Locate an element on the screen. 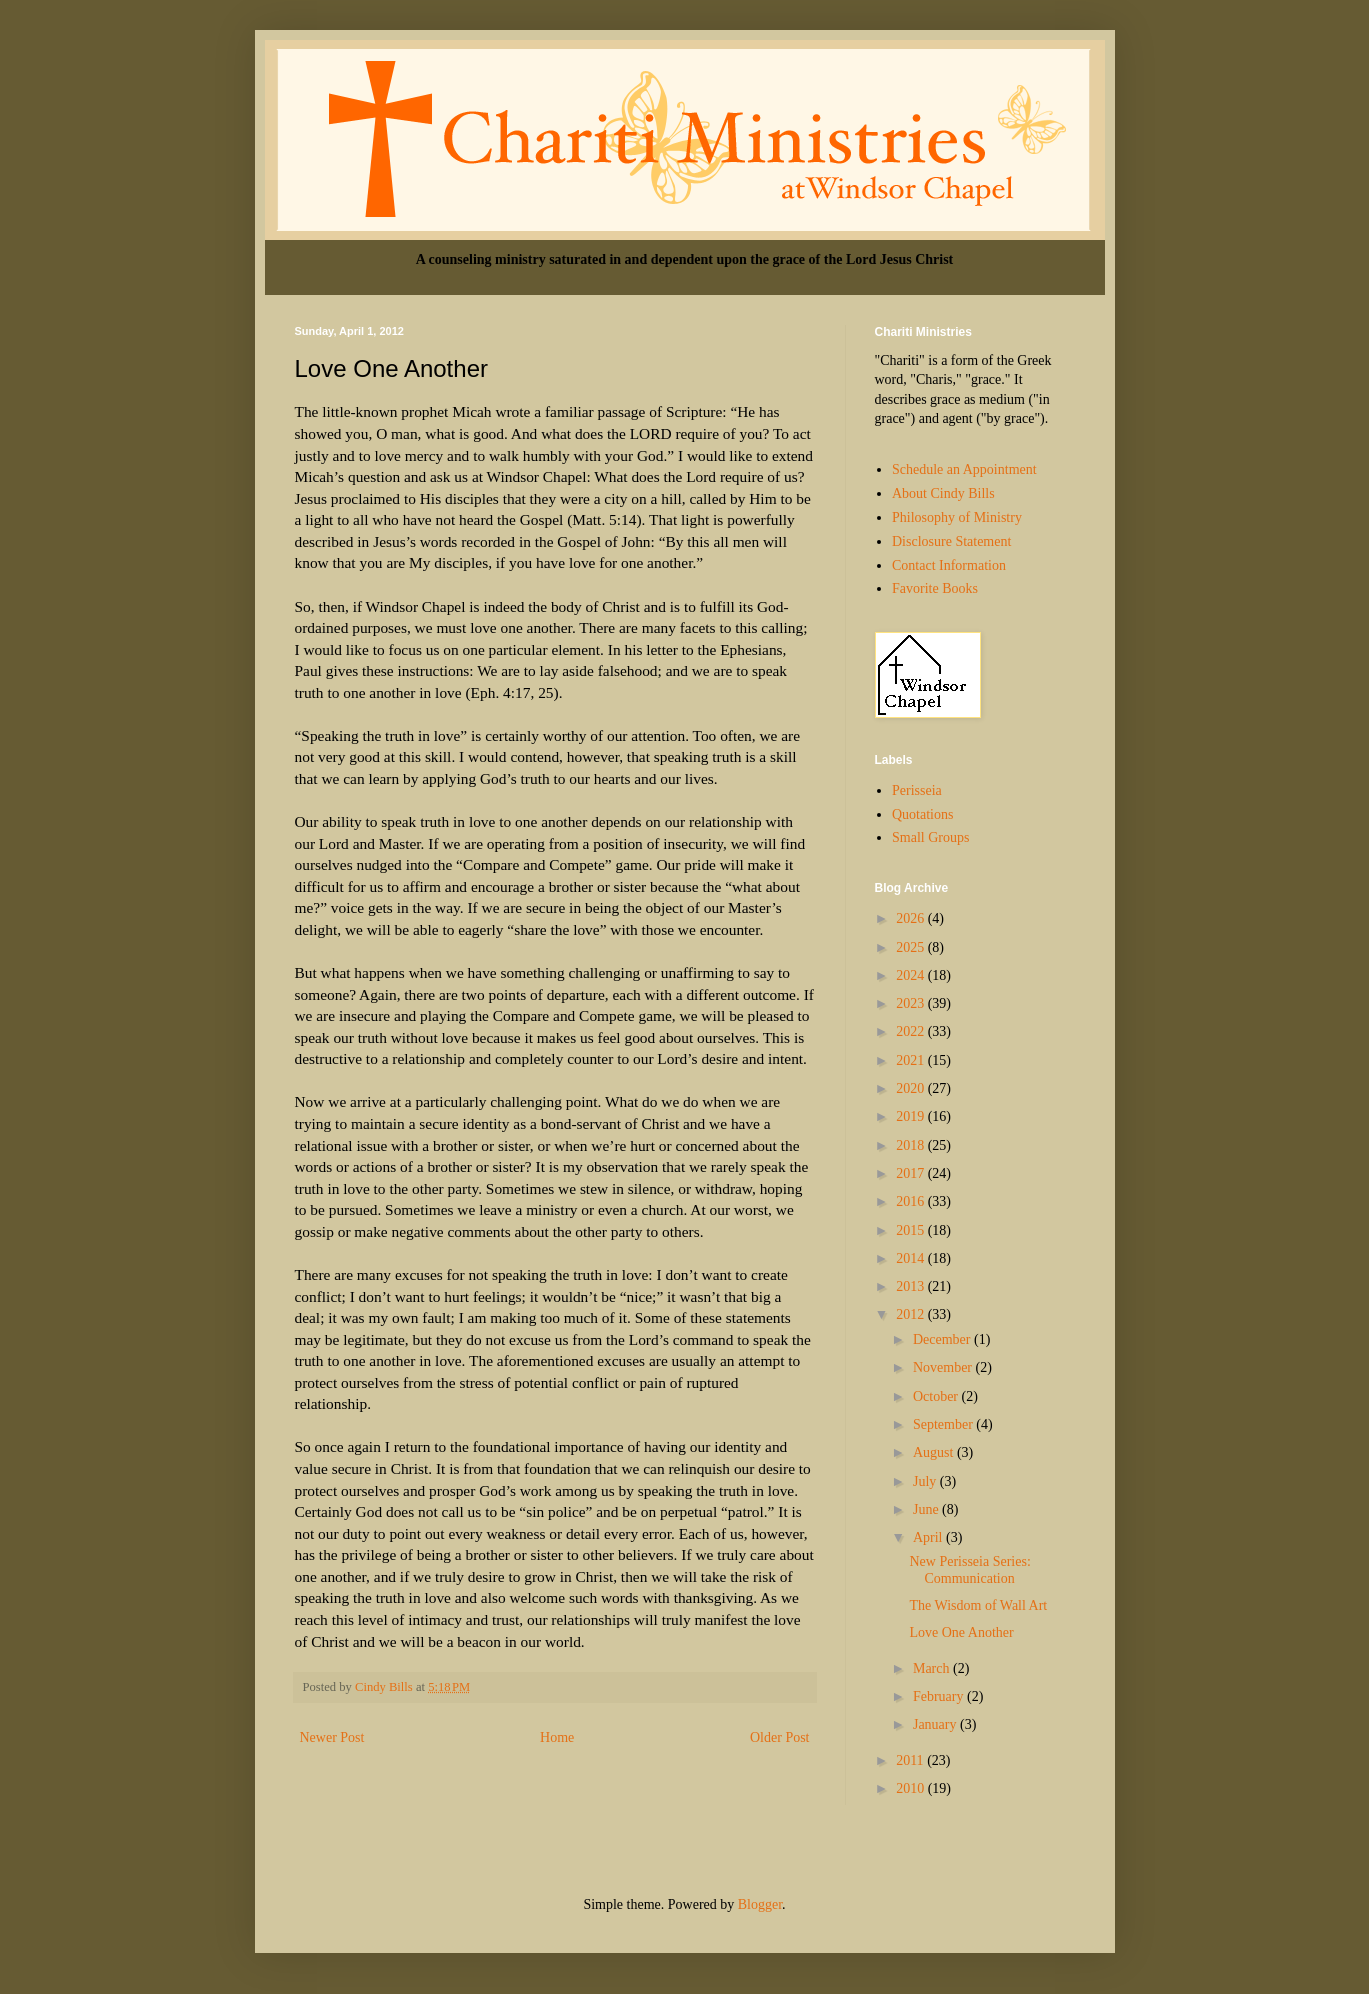 The height and width of the screenshot is (1994, 1369). Disclosure Statement is located at coordinates (951, 541).